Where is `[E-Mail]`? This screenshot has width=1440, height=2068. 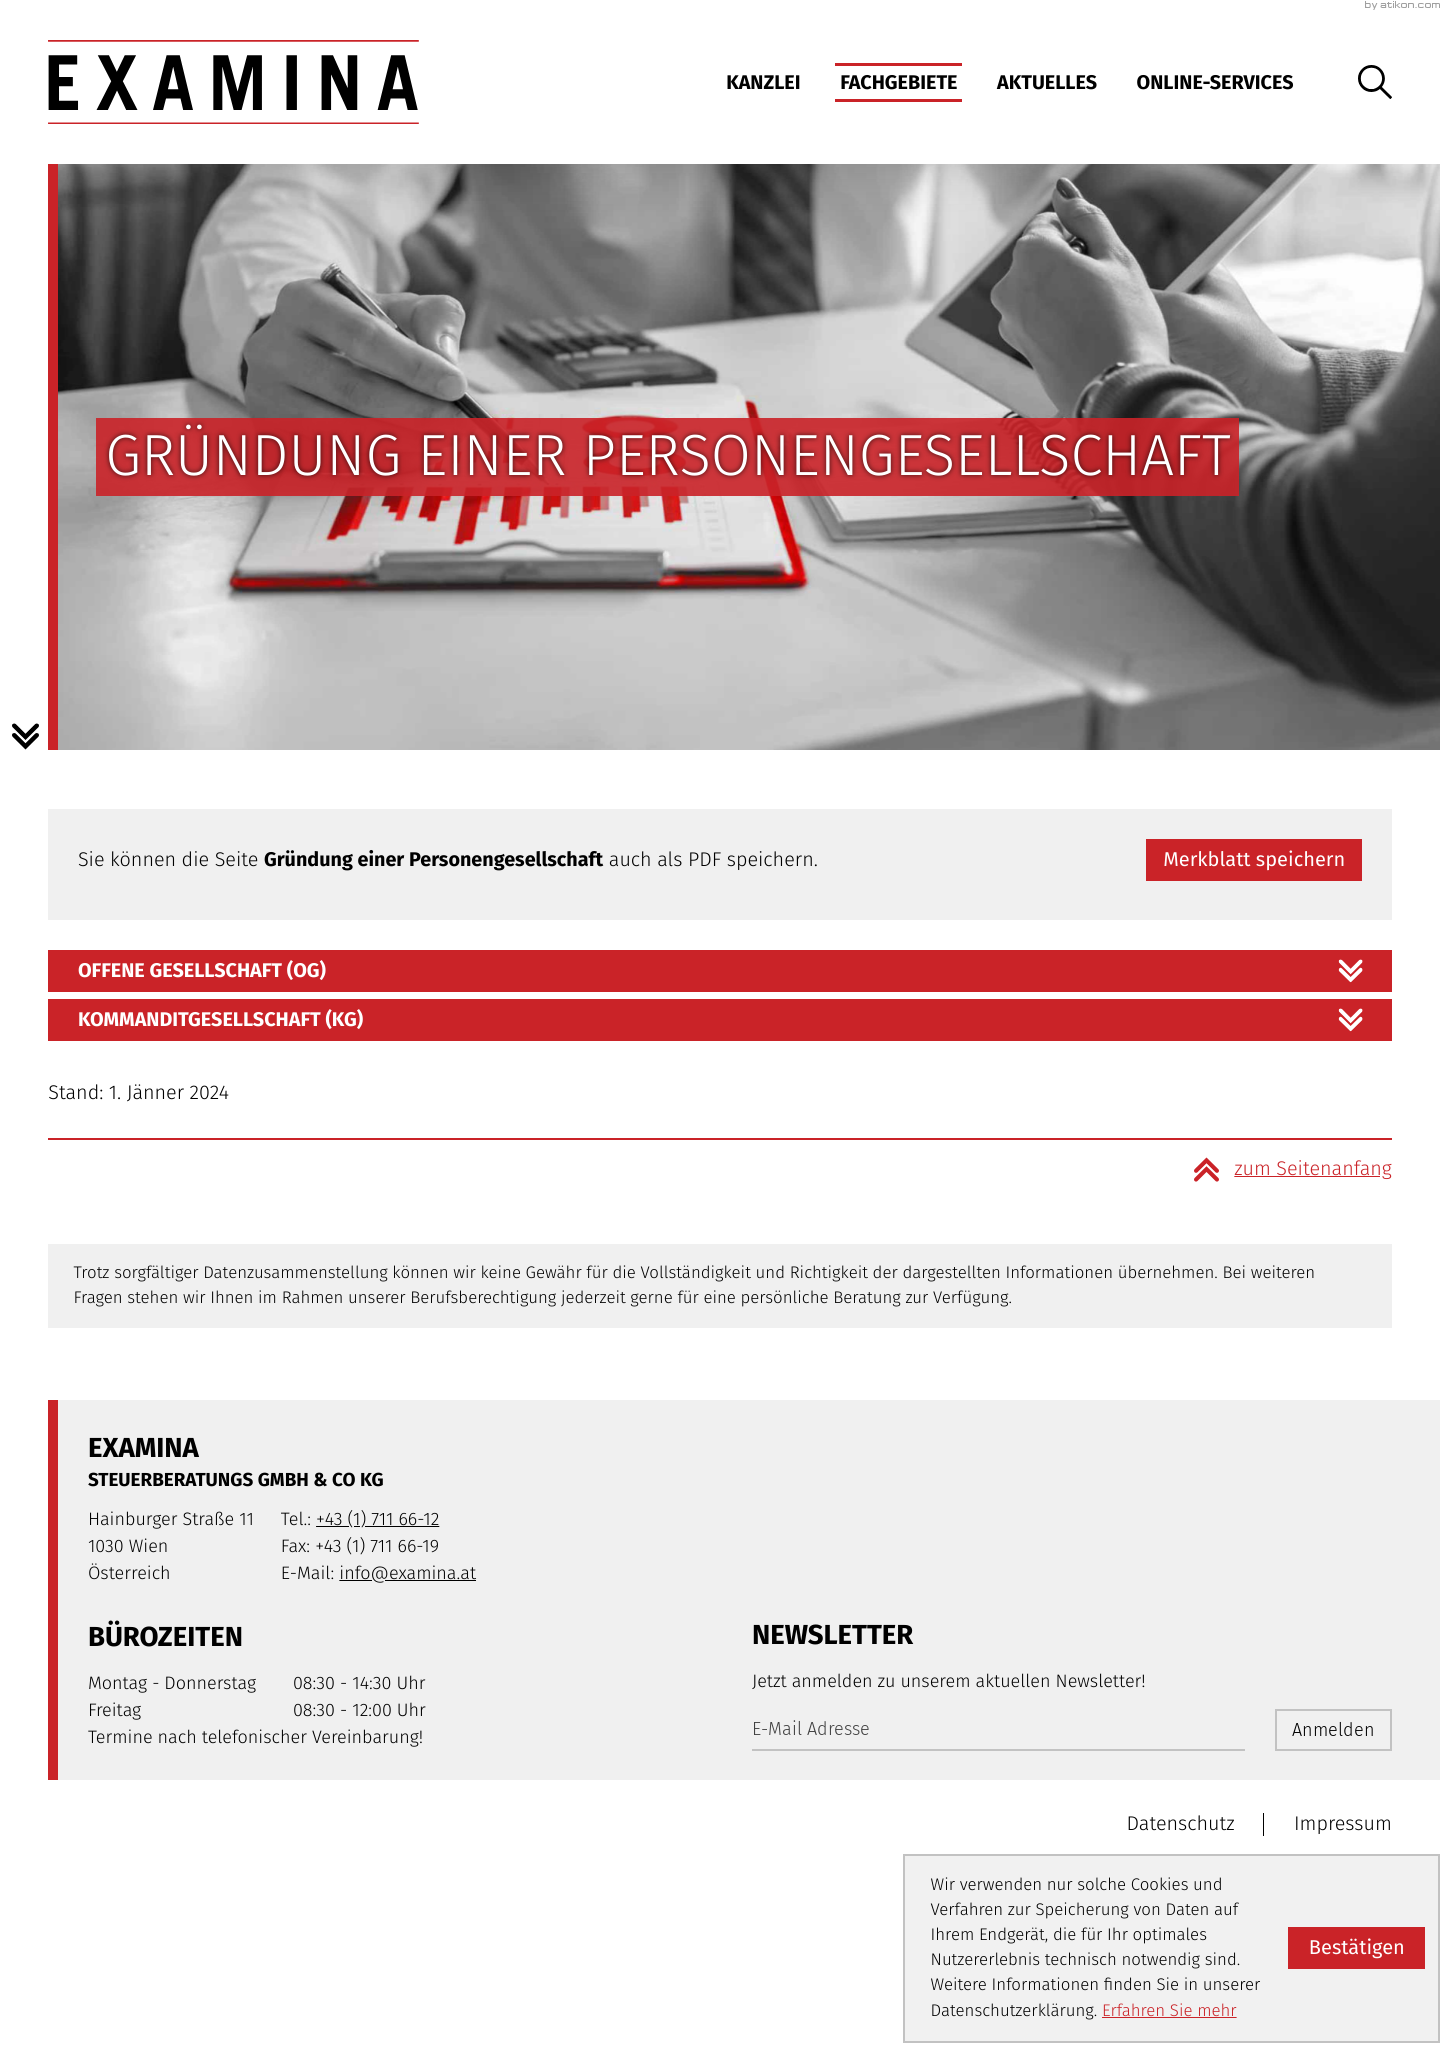 [E-Mail] is located at coordinates (999, 1730).